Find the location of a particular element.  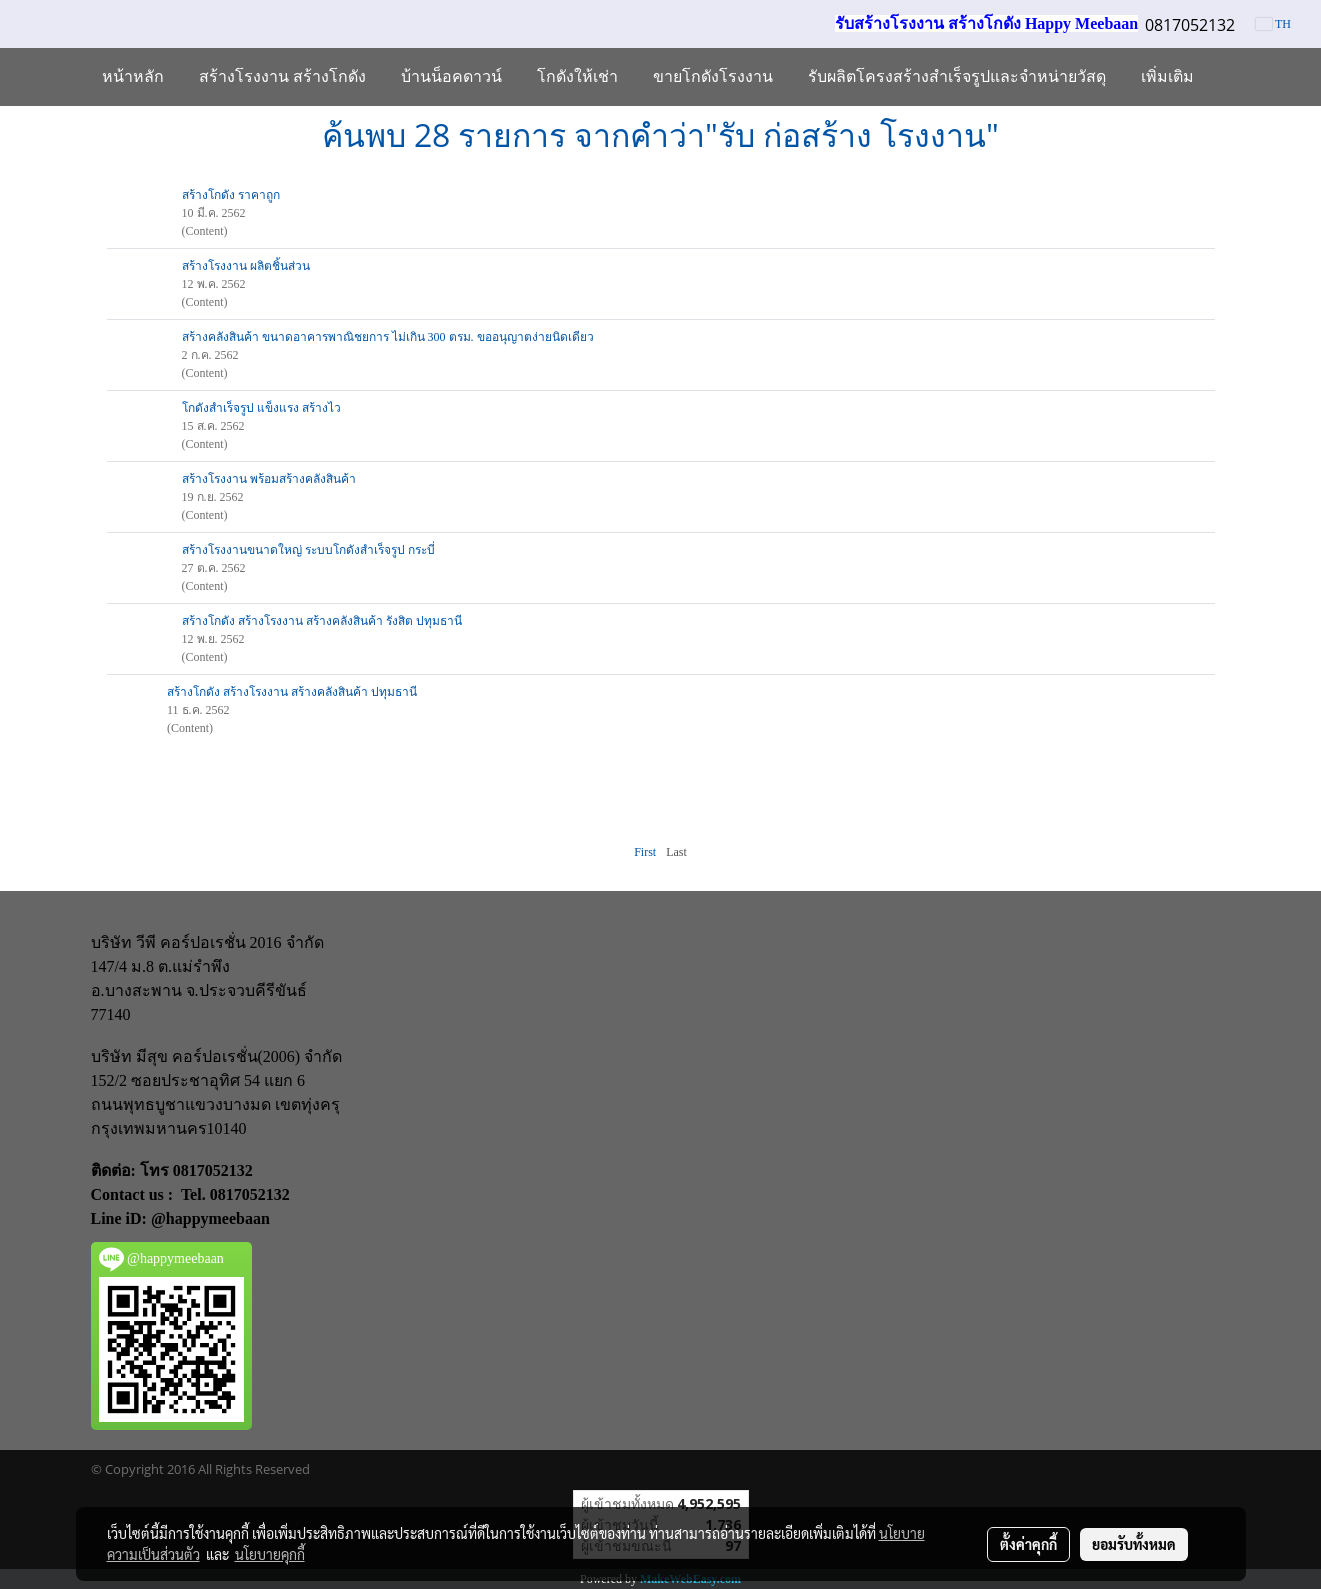

สร้างโกดัง สร้างโรงงาน สร้างคลังสินค้า รังสิต ปทุมธานี is located at coordinates (322, 621).